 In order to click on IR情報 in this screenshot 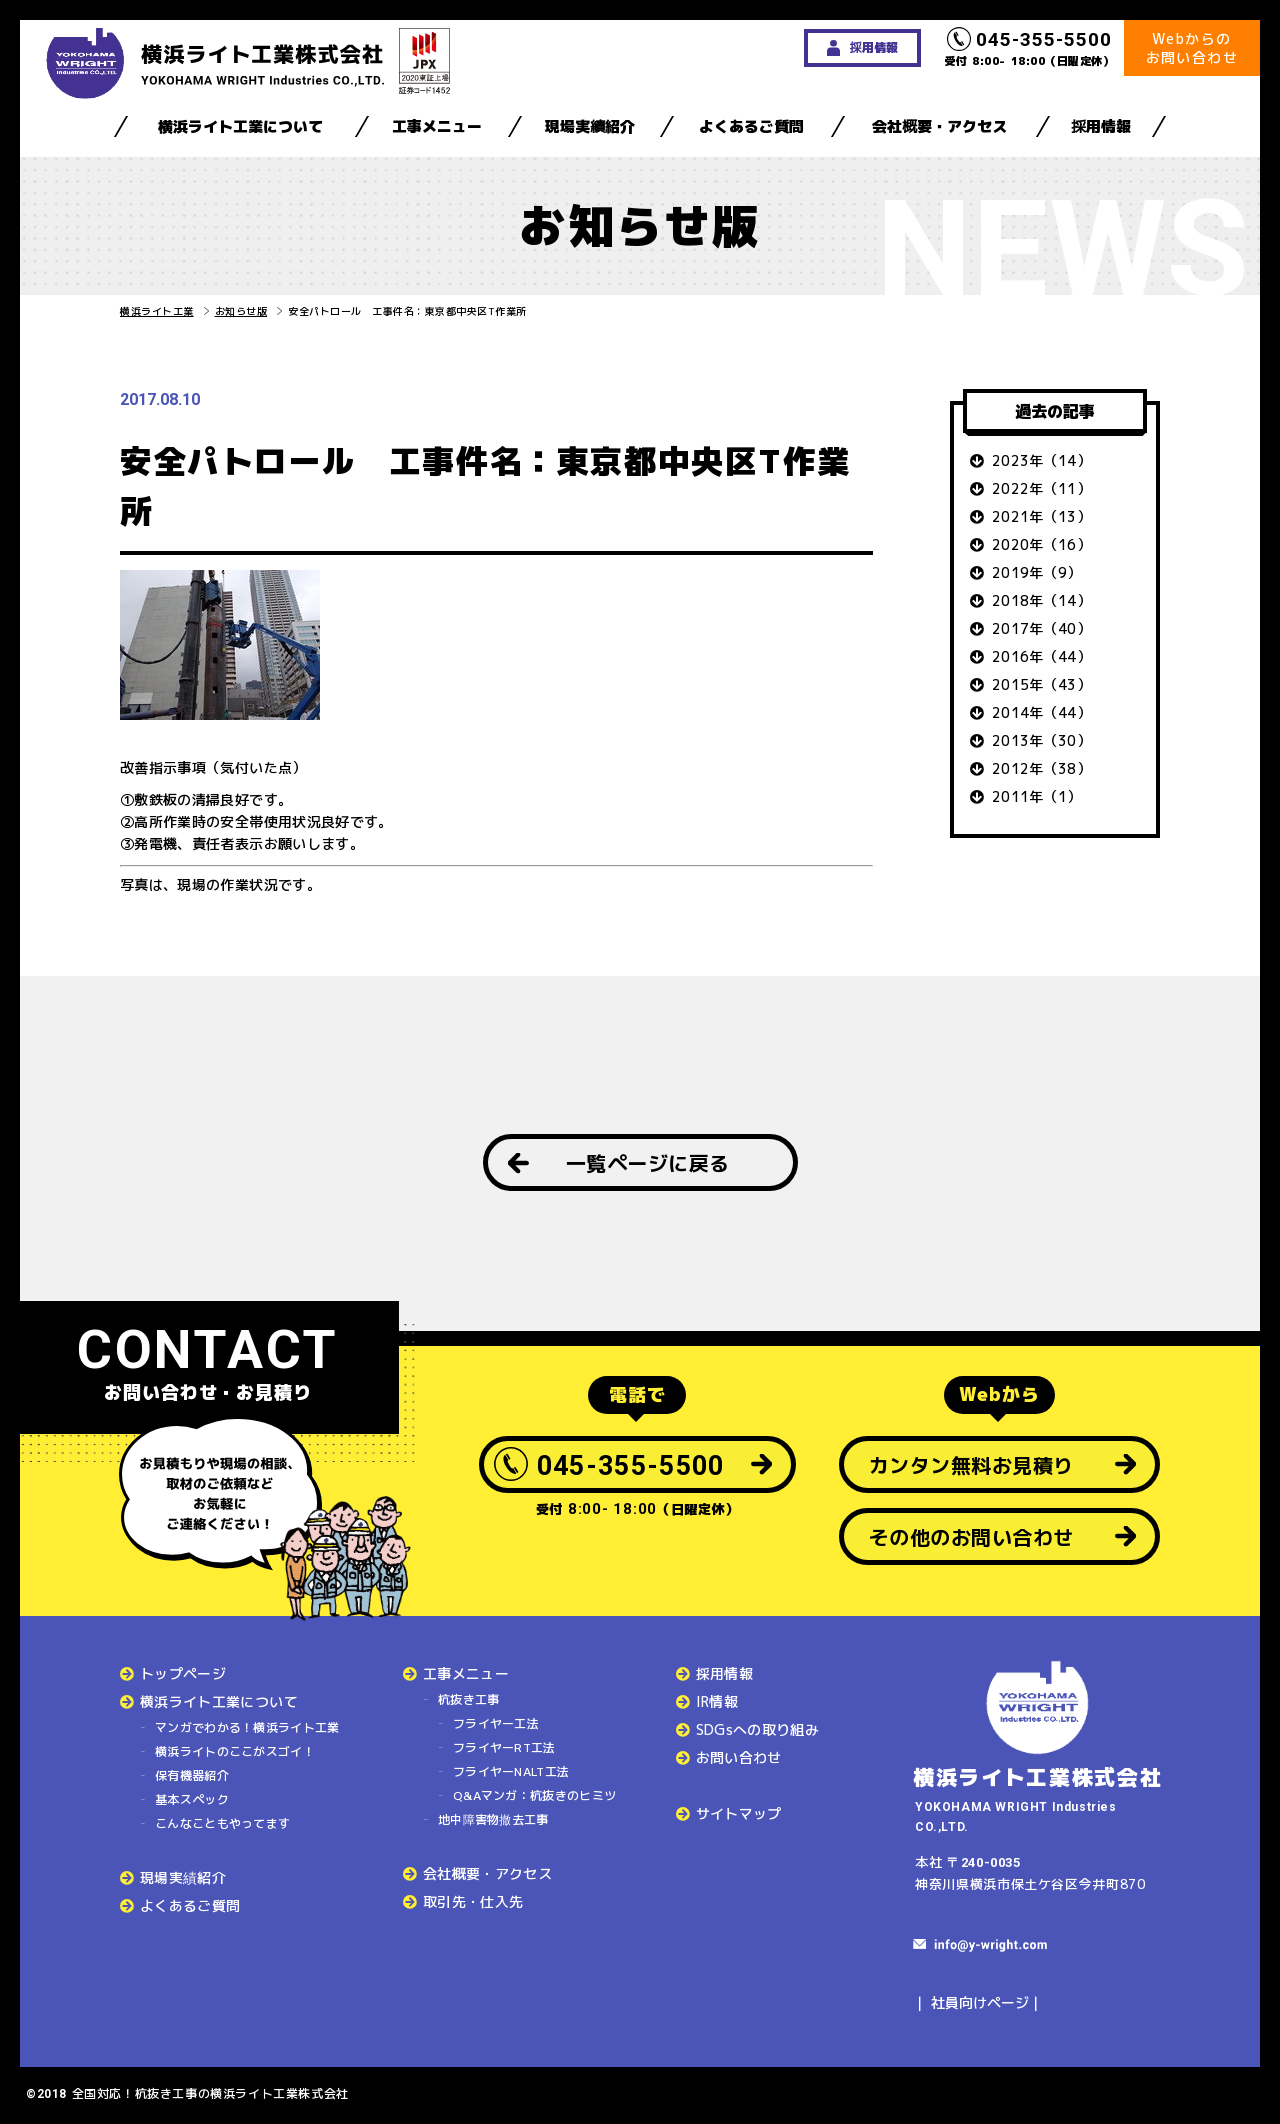, I will do `click(717, 1701)`.